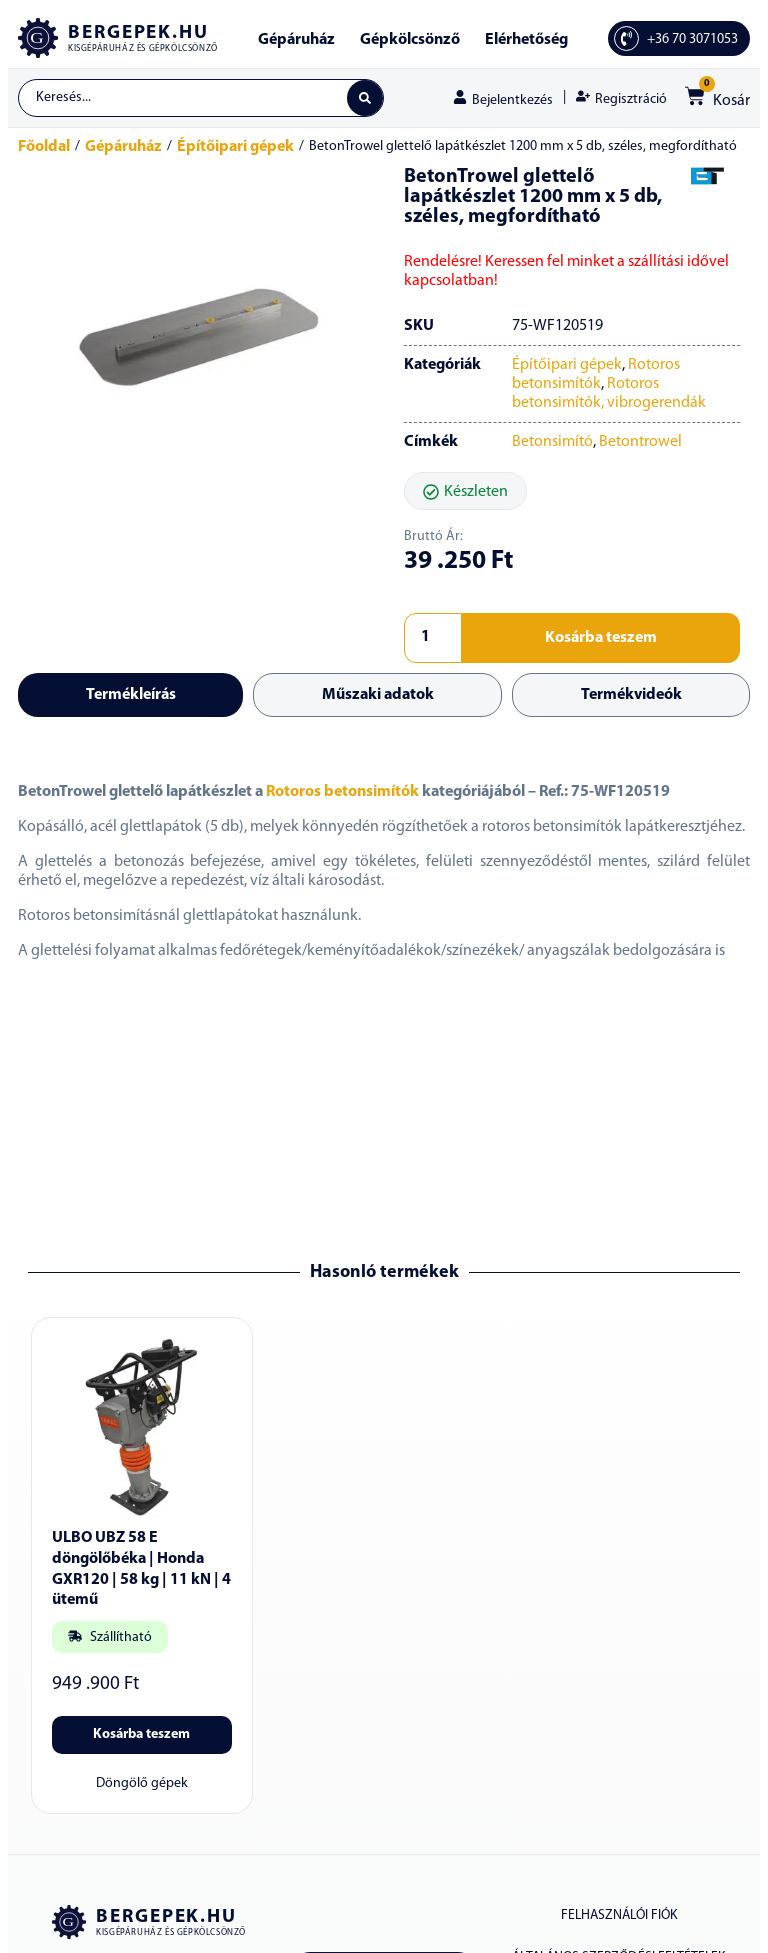 This screenshot has width=768, height=1953. I want to click on Elérhetőség, so click(526, 40).